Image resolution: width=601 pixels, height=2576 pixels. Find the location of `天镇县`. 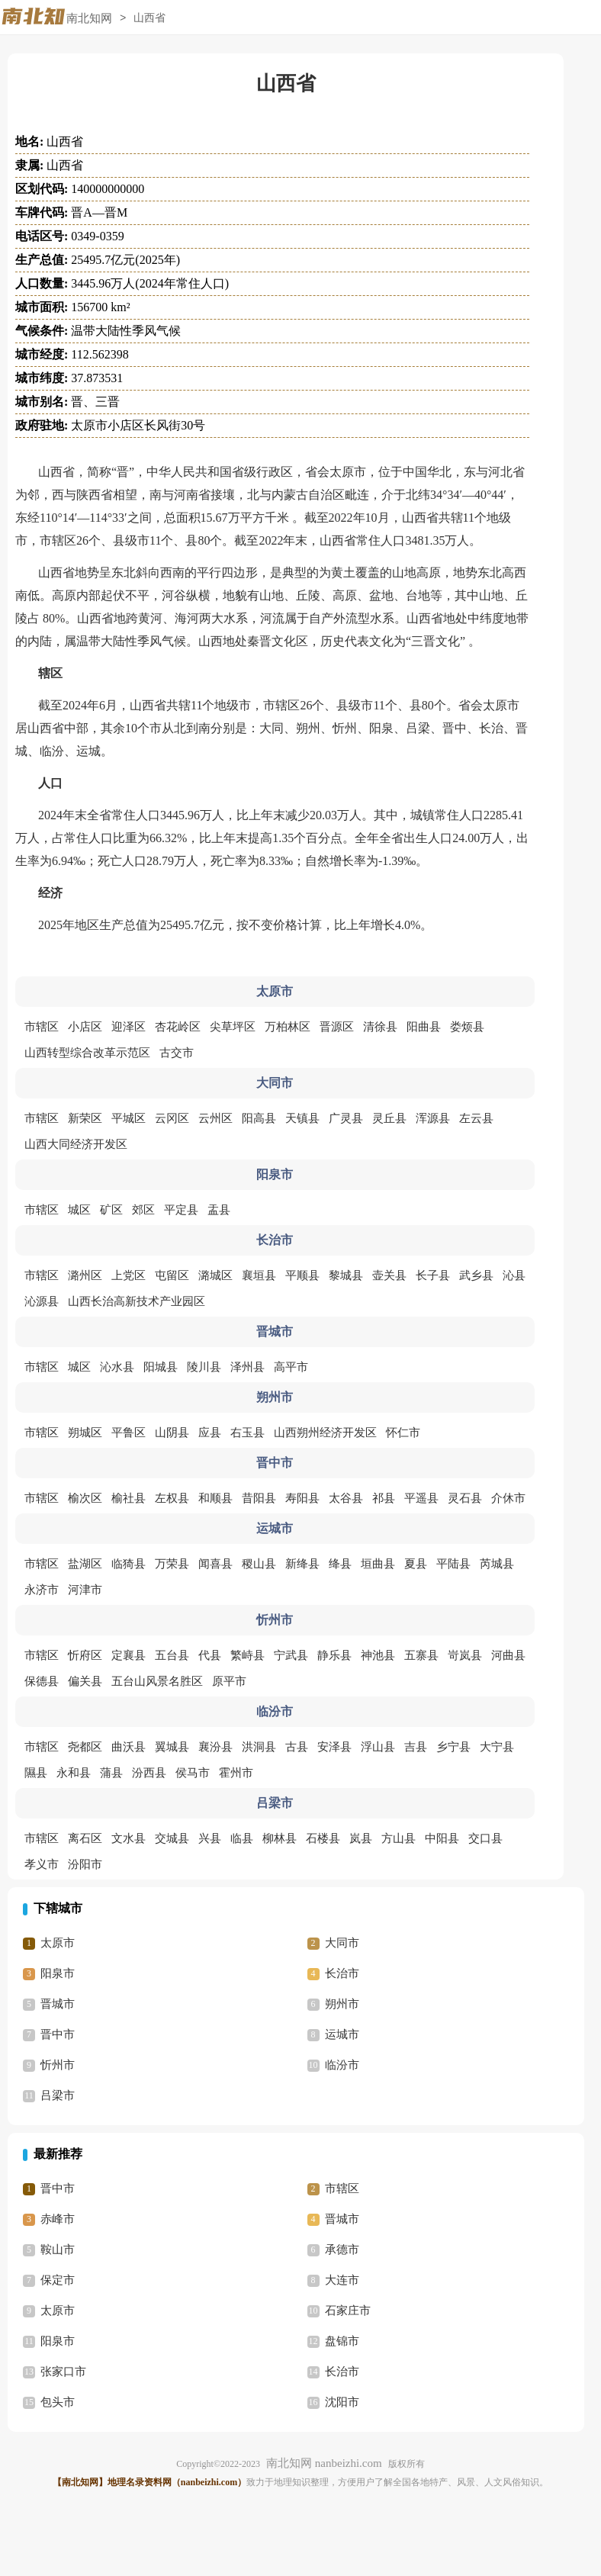

天镇县 is located at coordinates (302, 1118).